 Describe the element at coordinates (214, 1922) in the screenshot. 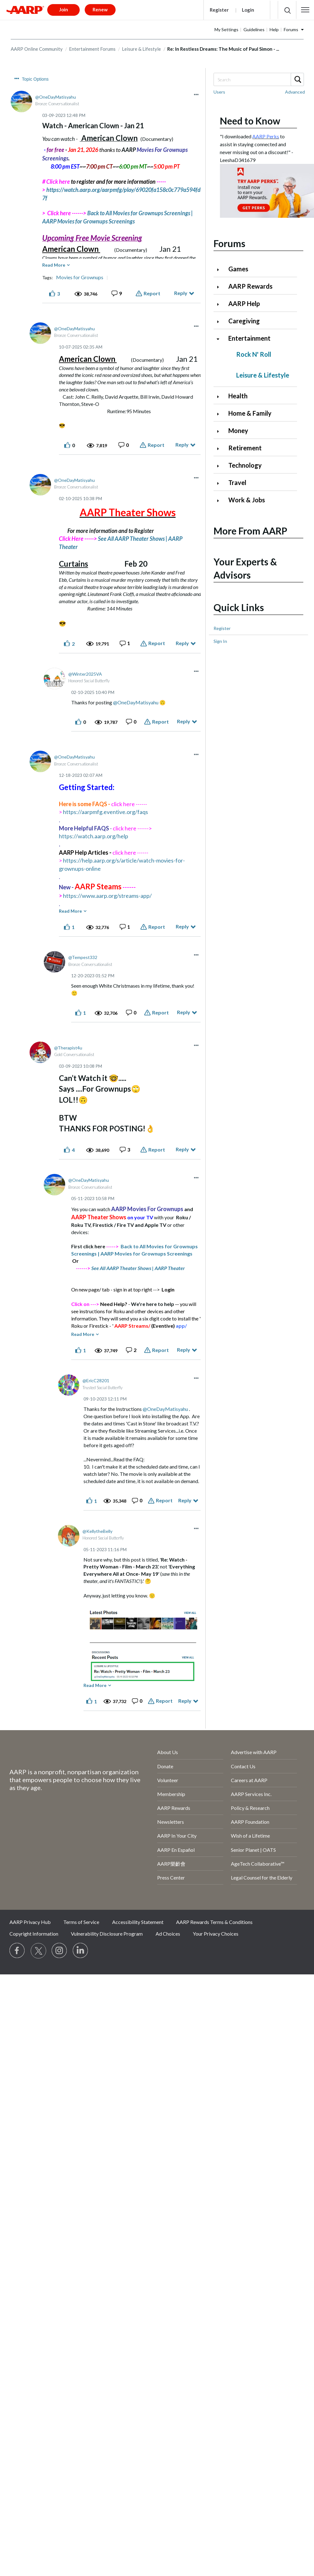

I see `AARP Rewards Terms & Conditions` at that location.